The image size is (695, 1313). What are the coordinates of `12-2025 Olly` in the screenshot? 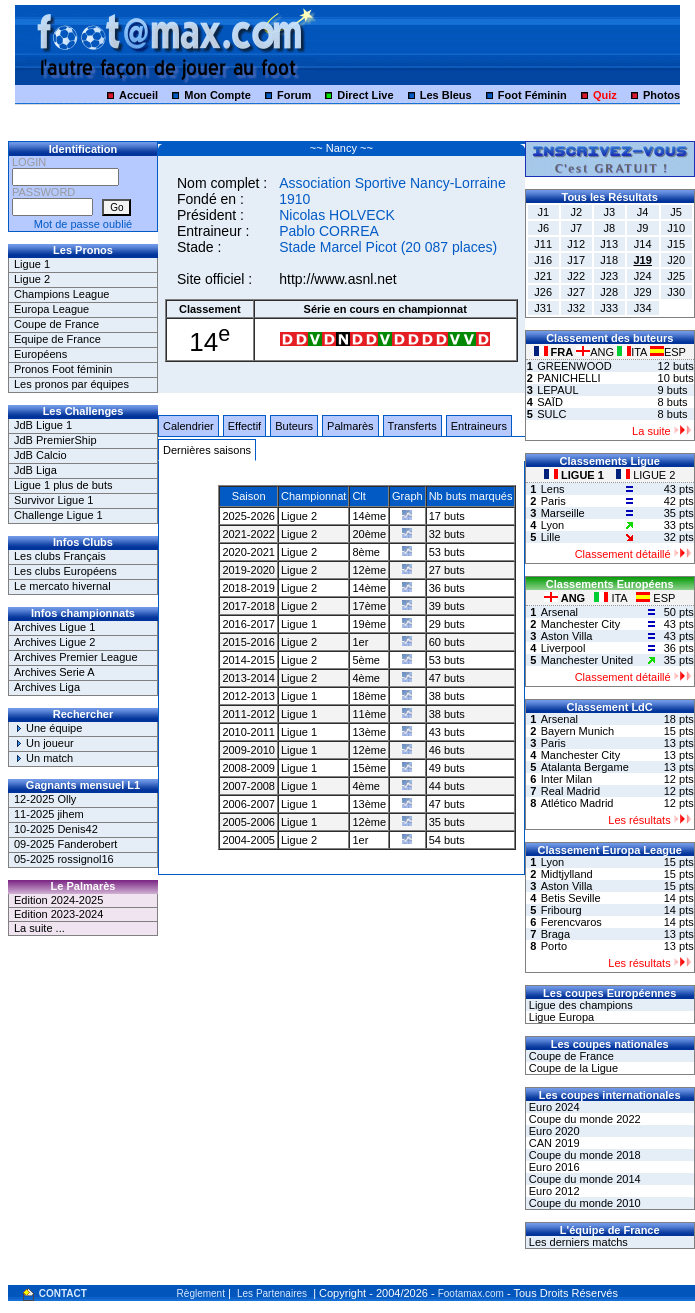 It's located at (45, 799).